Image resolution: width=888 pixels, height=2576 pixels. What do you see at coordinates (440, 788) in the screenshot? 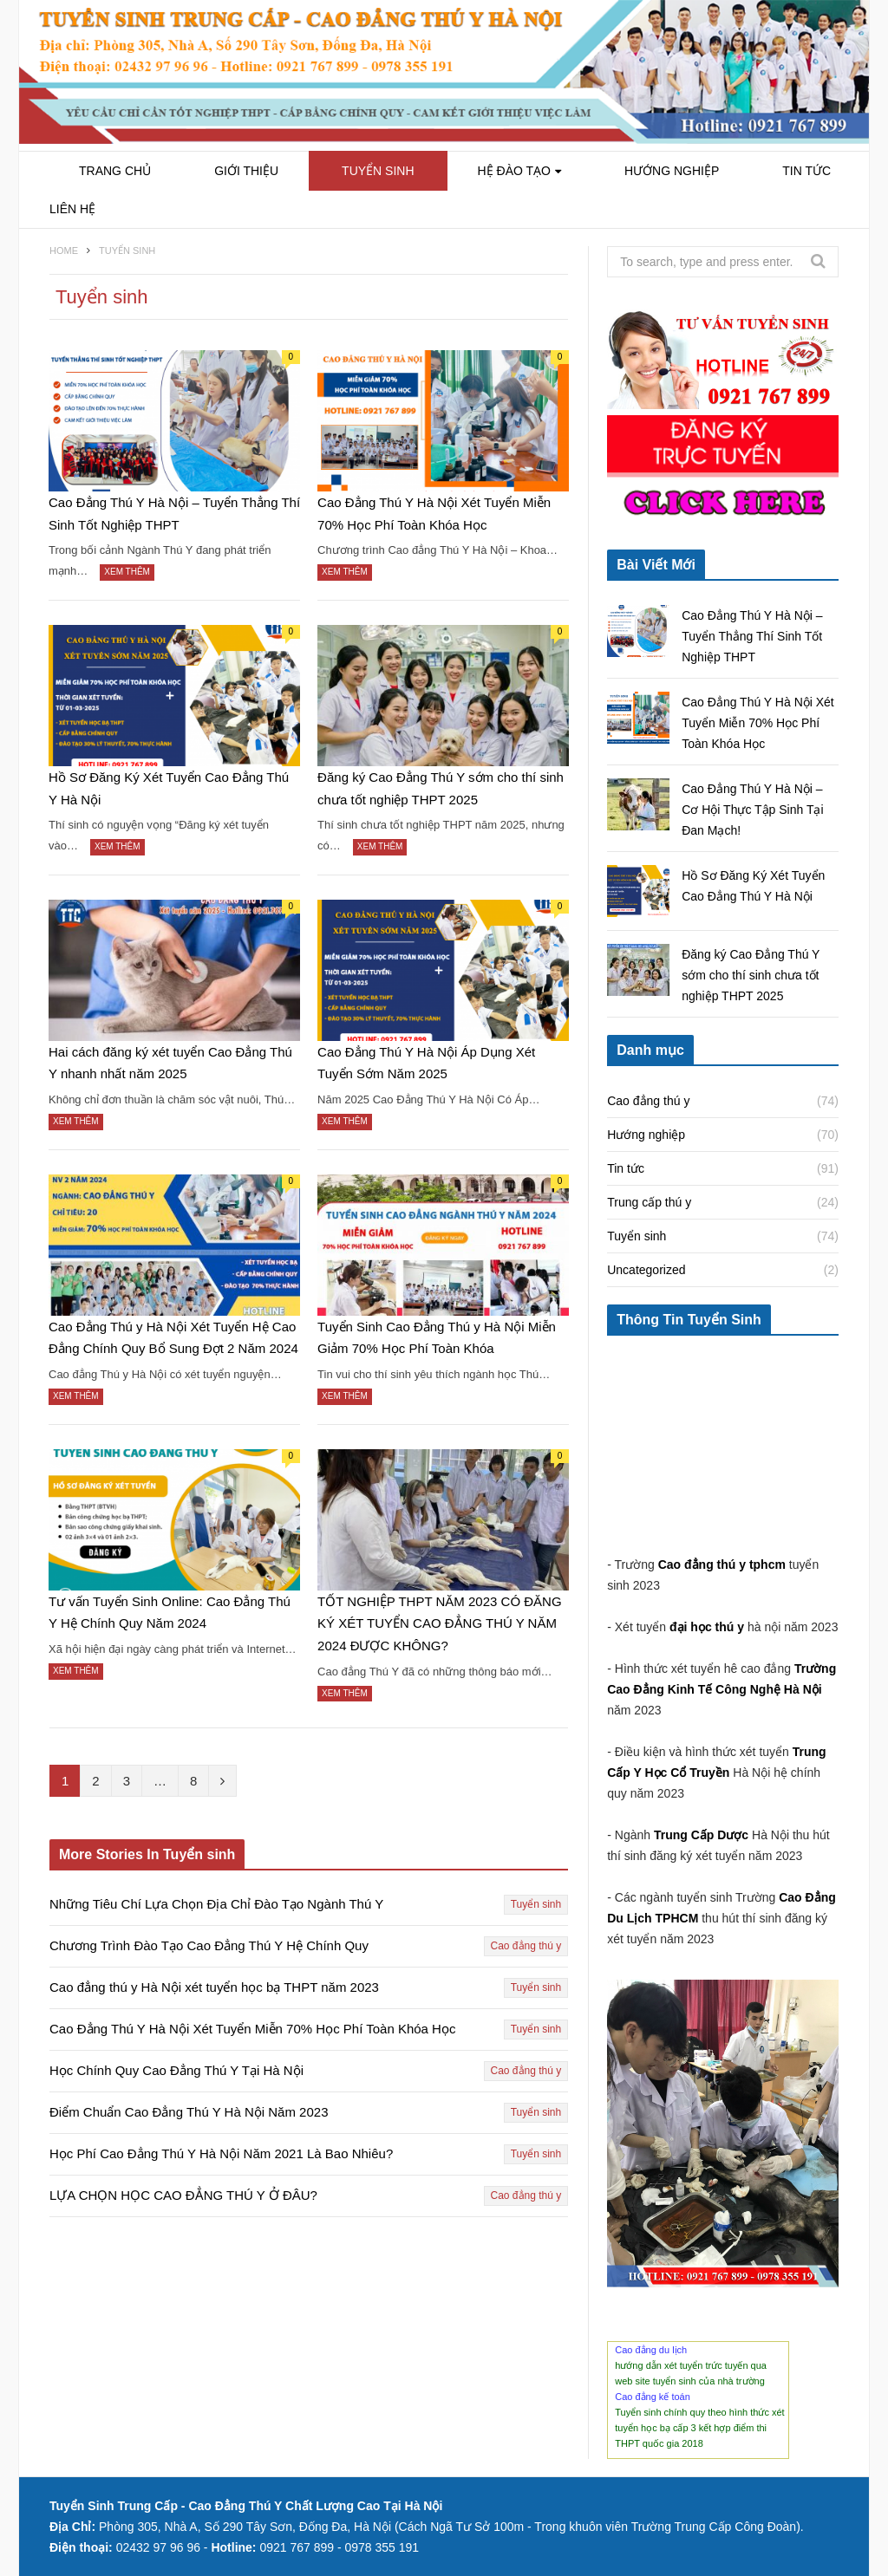
I see `Đăng ký Cao Đẳng Thú Y sớm cho thí sinh chưa tốt nghiệp THPT 2025` at bounding box center [440, 788].